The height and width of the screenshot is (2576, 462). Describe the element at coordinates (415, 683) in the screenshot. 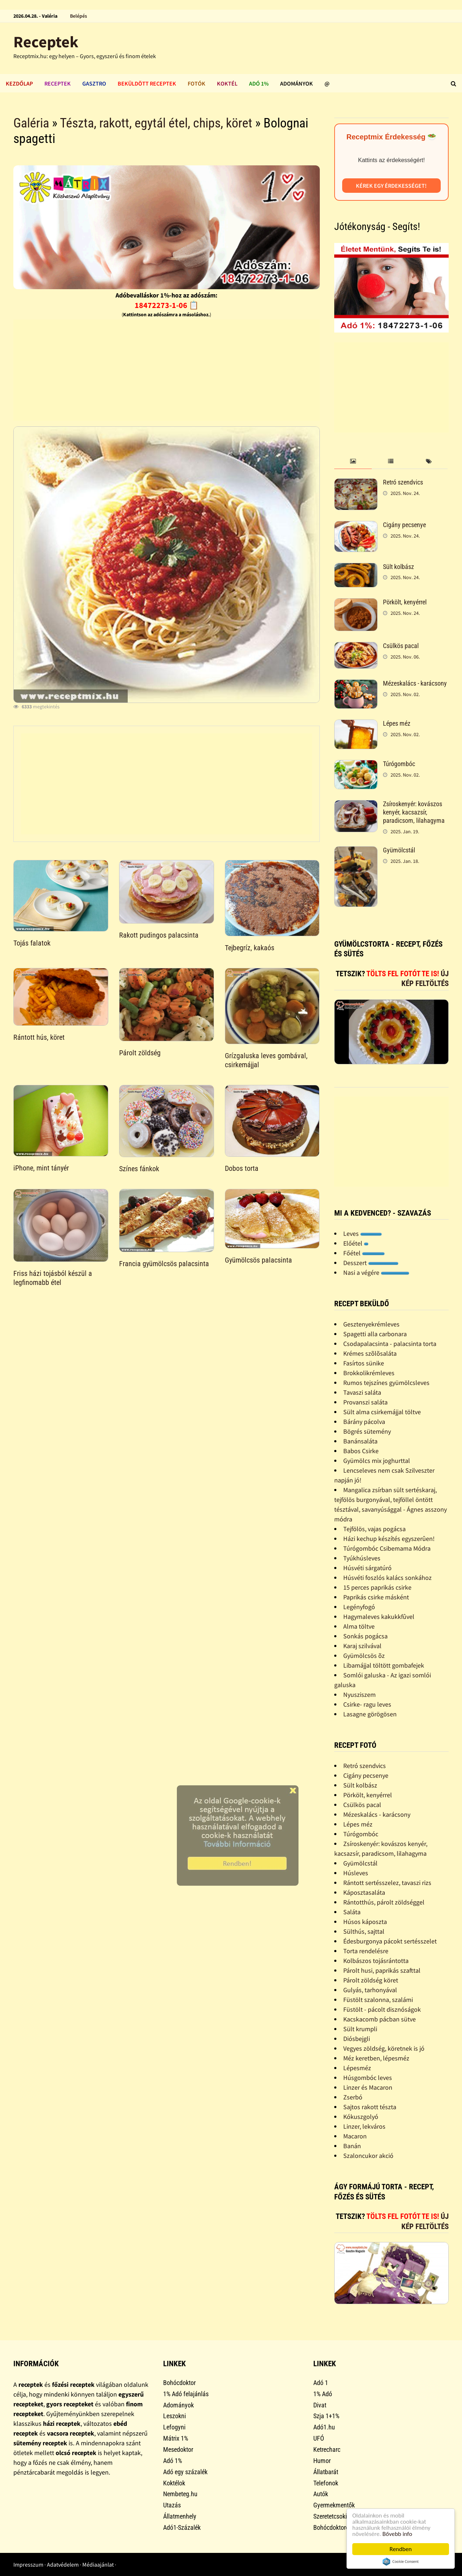

I see `Mézeskalács - karácsony` at that location.